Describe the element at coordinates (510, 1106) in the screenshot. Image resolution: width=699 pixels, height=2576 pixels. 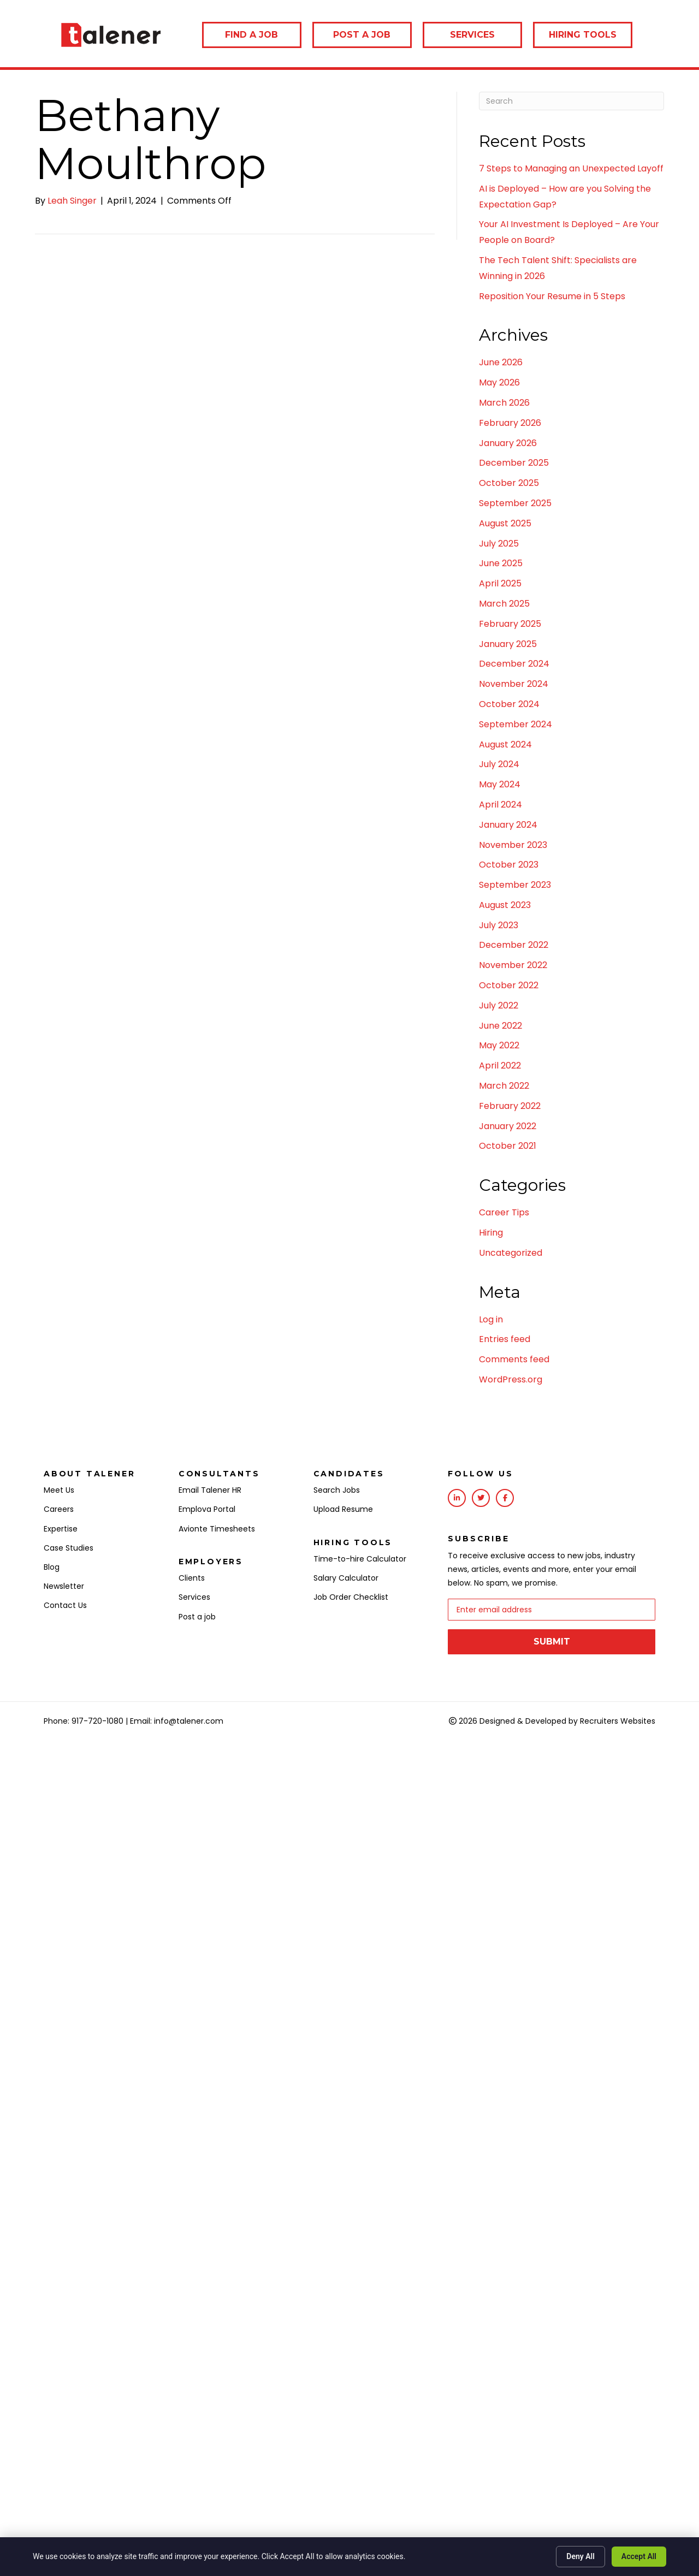
I see `February 2022` at that location.